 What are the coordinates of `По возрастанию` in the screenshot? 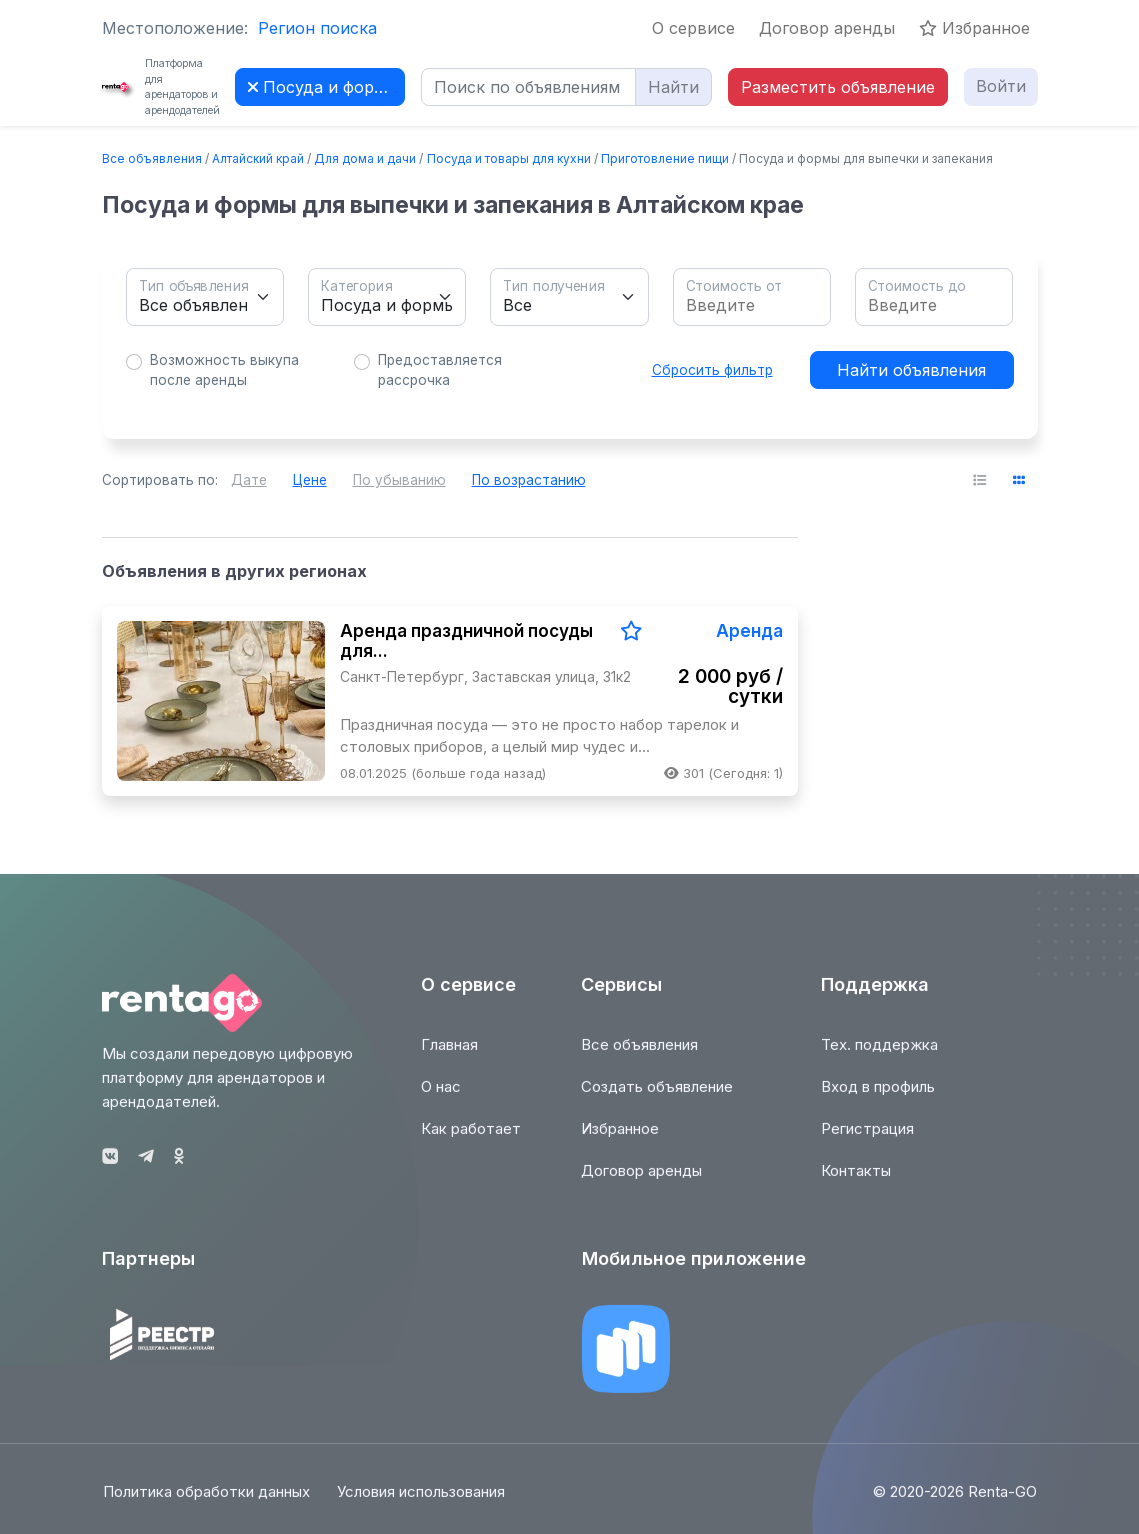 It's located at (529, 480).